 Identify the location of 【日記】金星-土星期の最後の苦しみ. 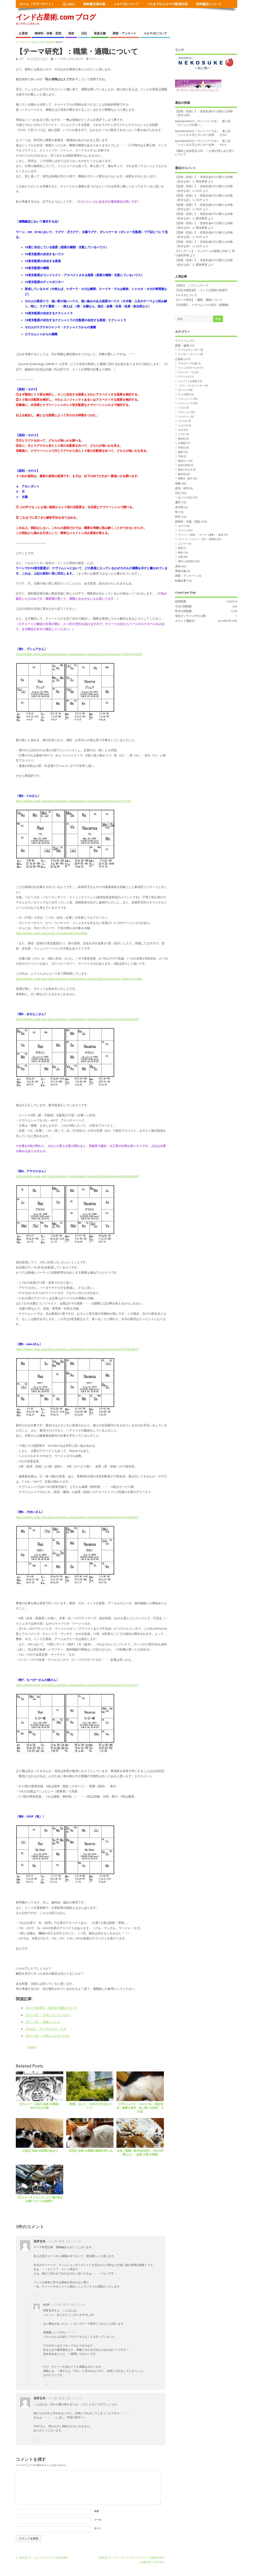
(89, 2150).